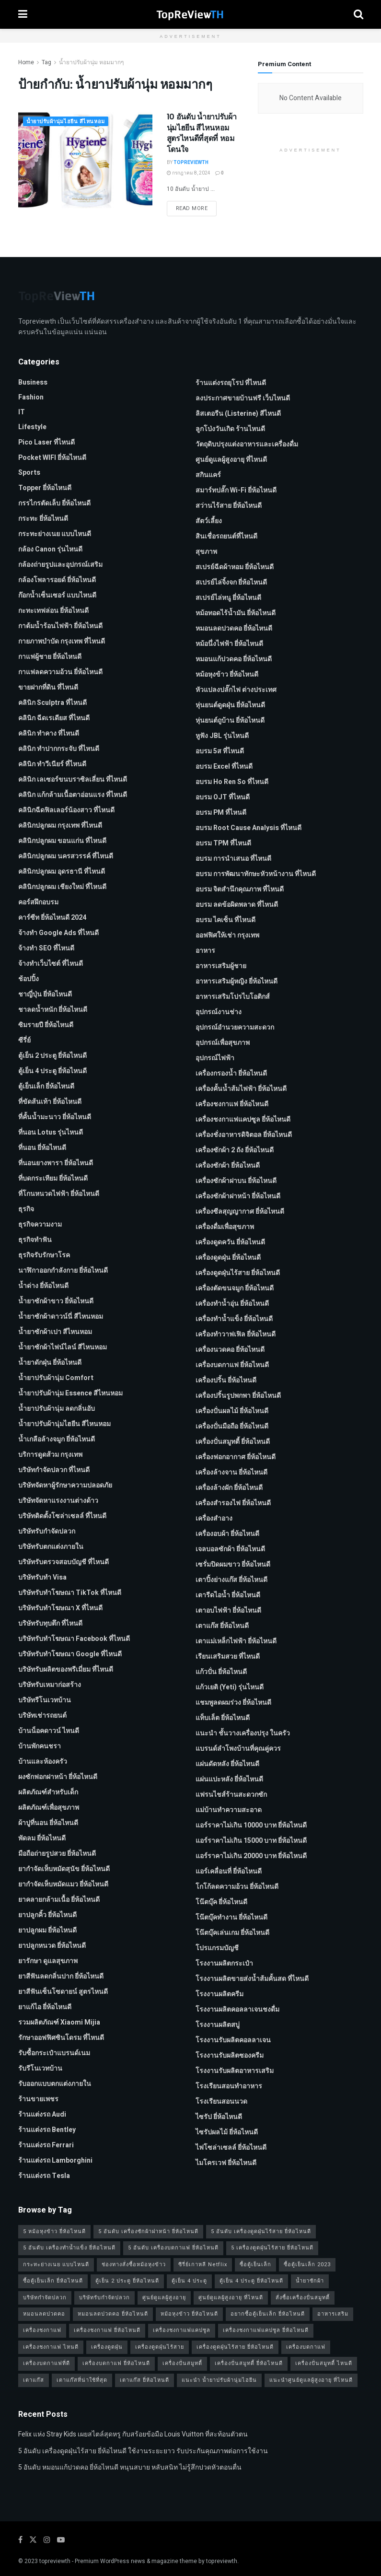 The image size is (381, 2576). Describe the element at coordinates (44, 1700) in the screenshot. I see `บริษัทรีโนเวทบ้าน` at that location.